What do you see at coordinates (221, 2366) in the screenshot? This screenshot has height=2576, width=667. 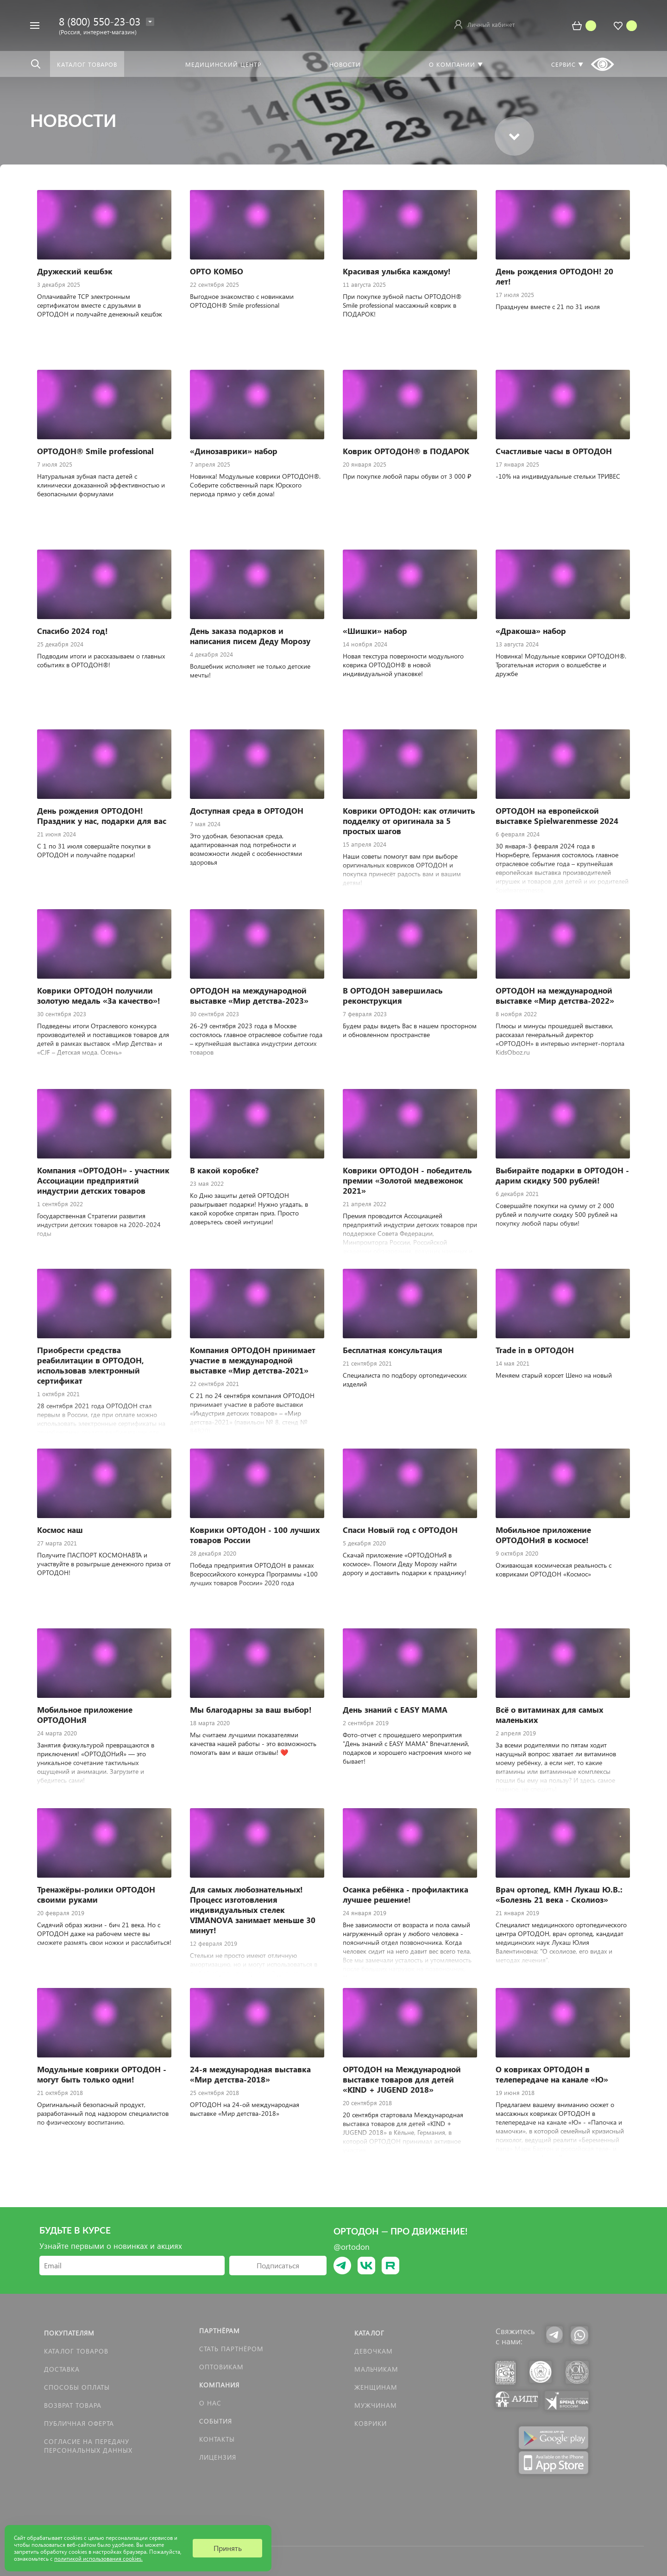 I see `Оптовикам` at bounding box center [221, 2366].